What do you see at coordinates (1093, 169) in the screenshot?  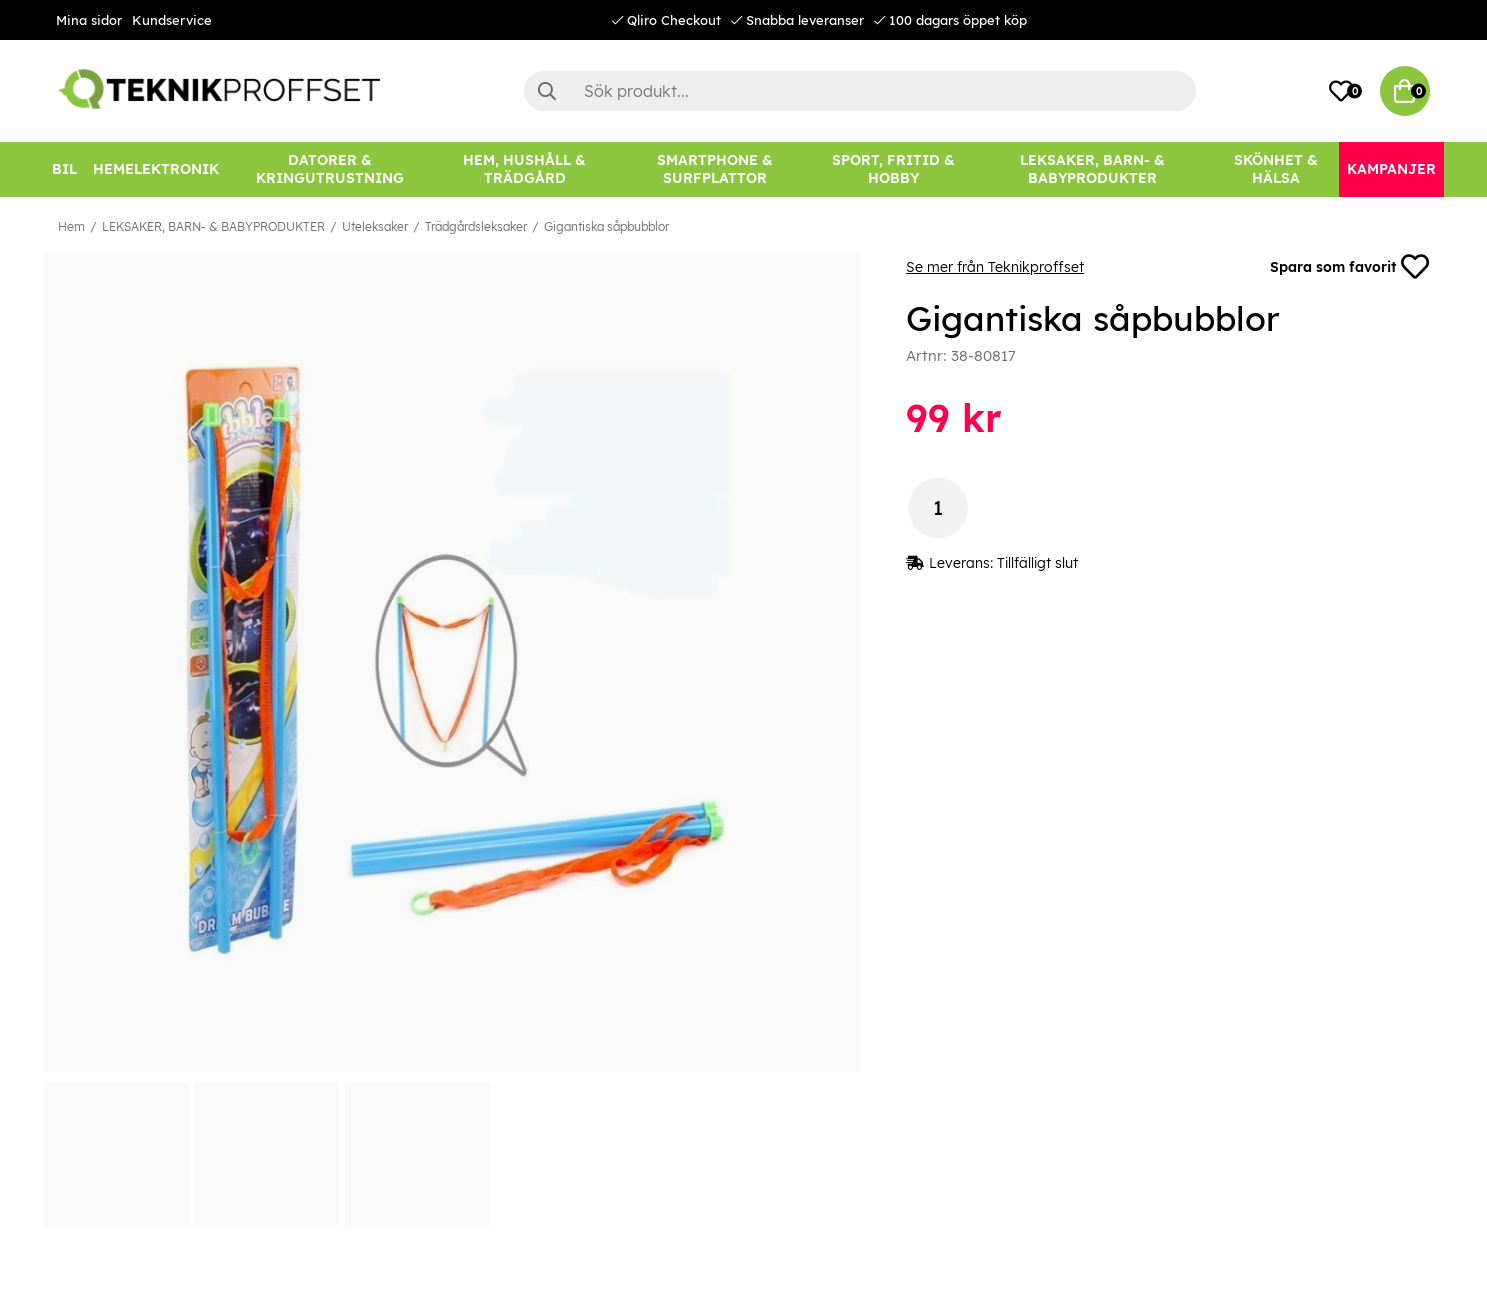 I see `[LEKSAKER, BARN- & BABYPRODUKTER]` at bounding box center [1093, 169].